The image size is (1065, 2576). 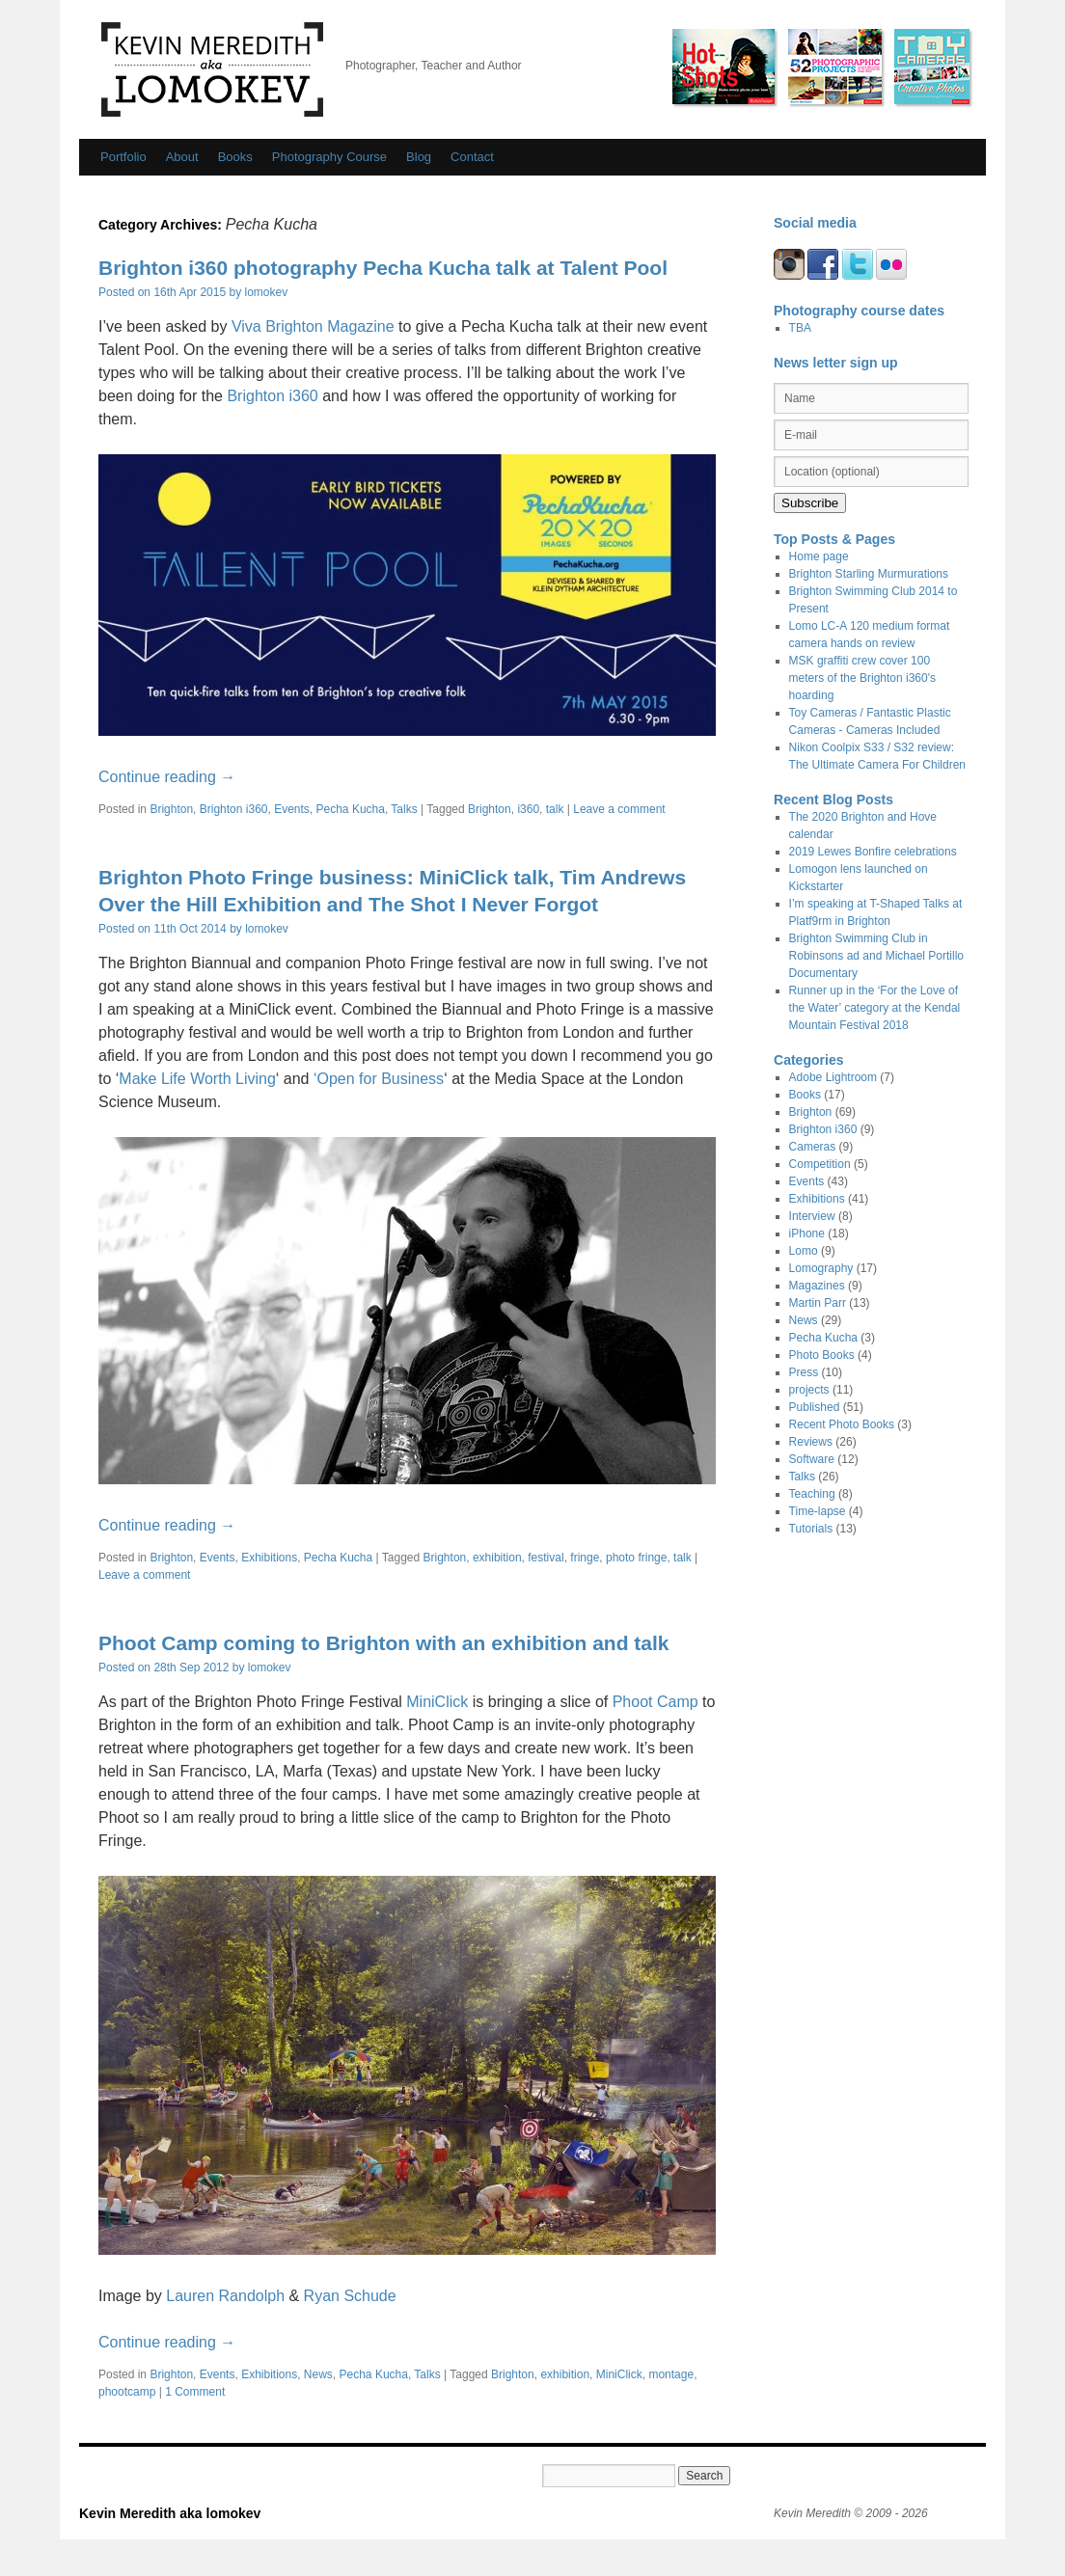 What do you see at coordinates (800, 328) in the screenshot?
I see `TBA` at bounding box center [800, 328].